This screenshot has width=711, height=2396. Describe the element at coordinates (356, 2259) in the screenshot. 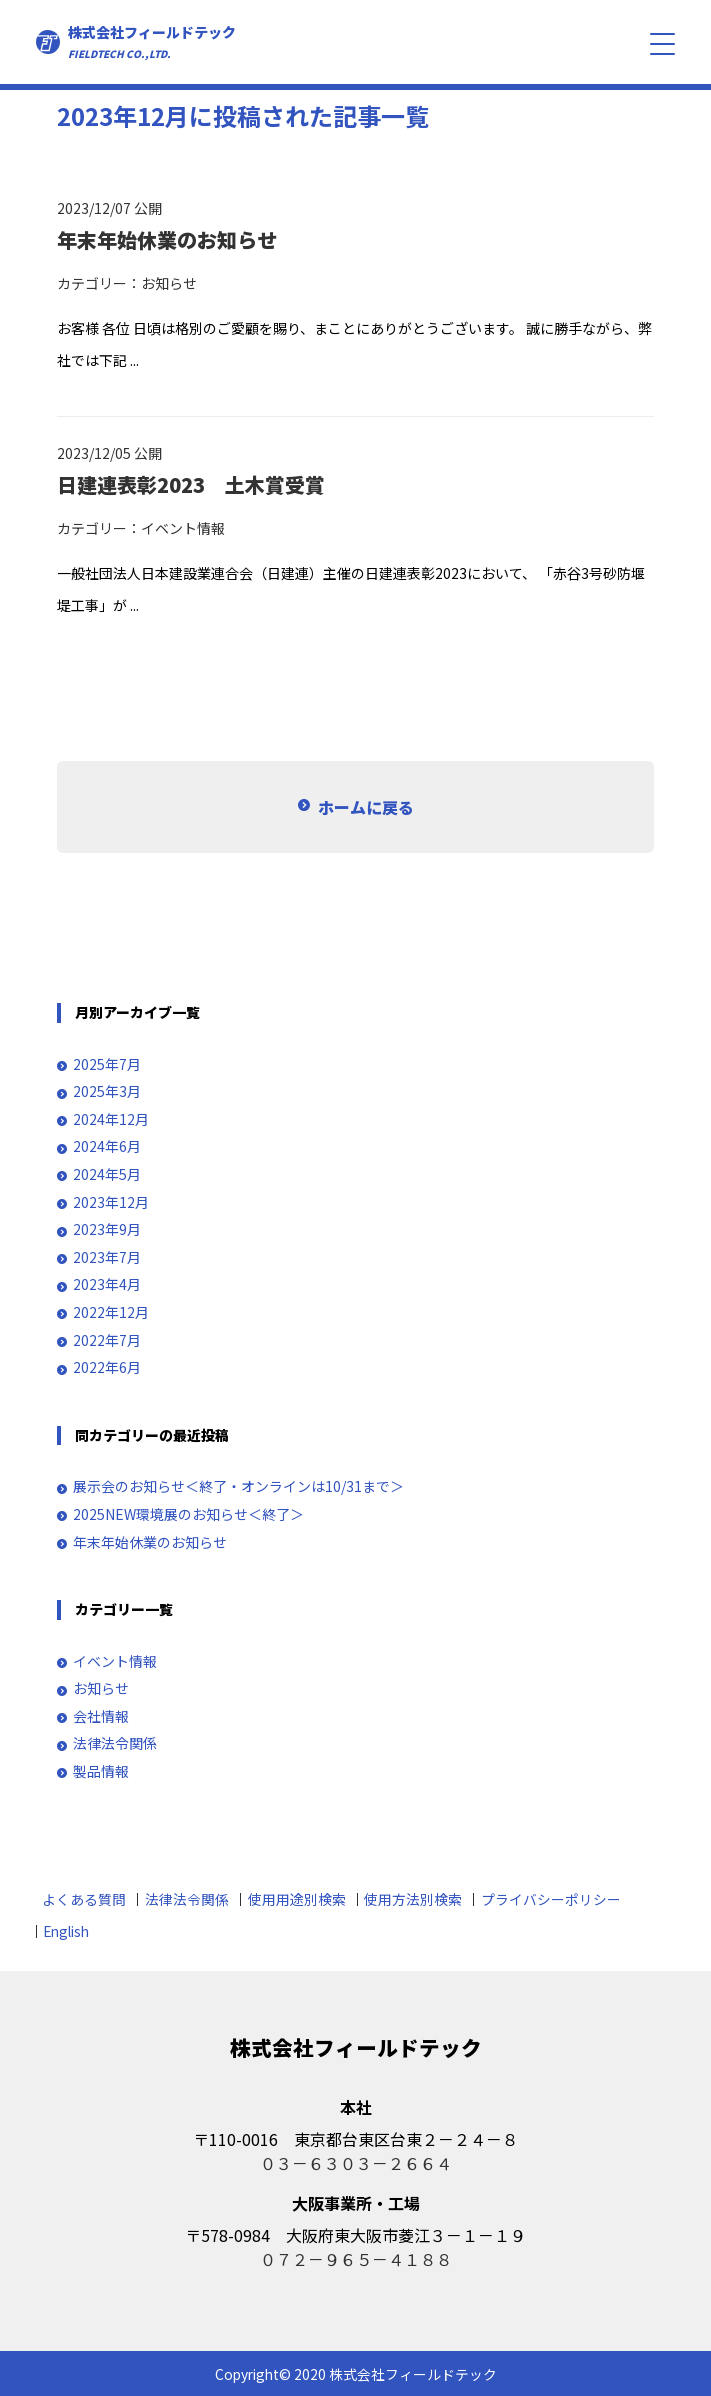

I see `０７２－９６５－４１８８` at that location.